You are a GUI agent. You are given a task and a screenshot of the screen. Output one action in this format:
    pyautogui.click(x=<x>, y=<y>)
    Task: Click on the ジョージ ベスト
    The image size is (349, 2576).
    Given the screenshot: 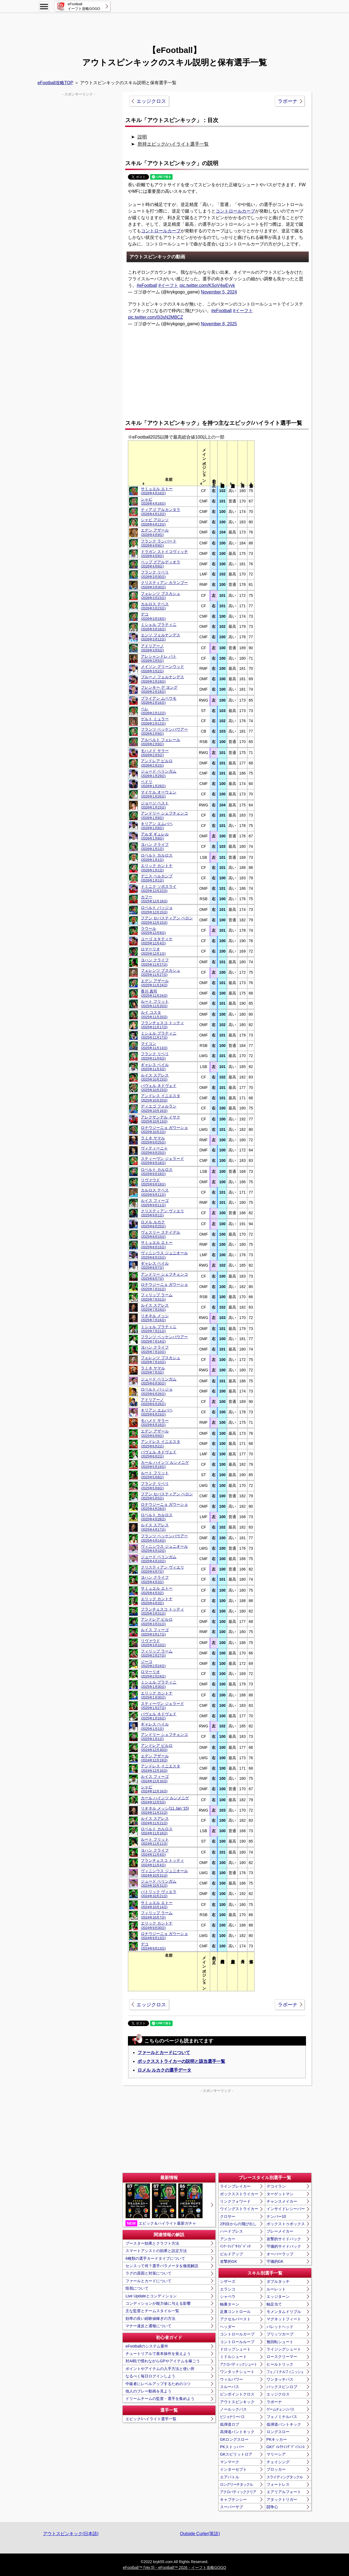 What is the action you would take?
    pyautogui.click(x=155, y=805)
    